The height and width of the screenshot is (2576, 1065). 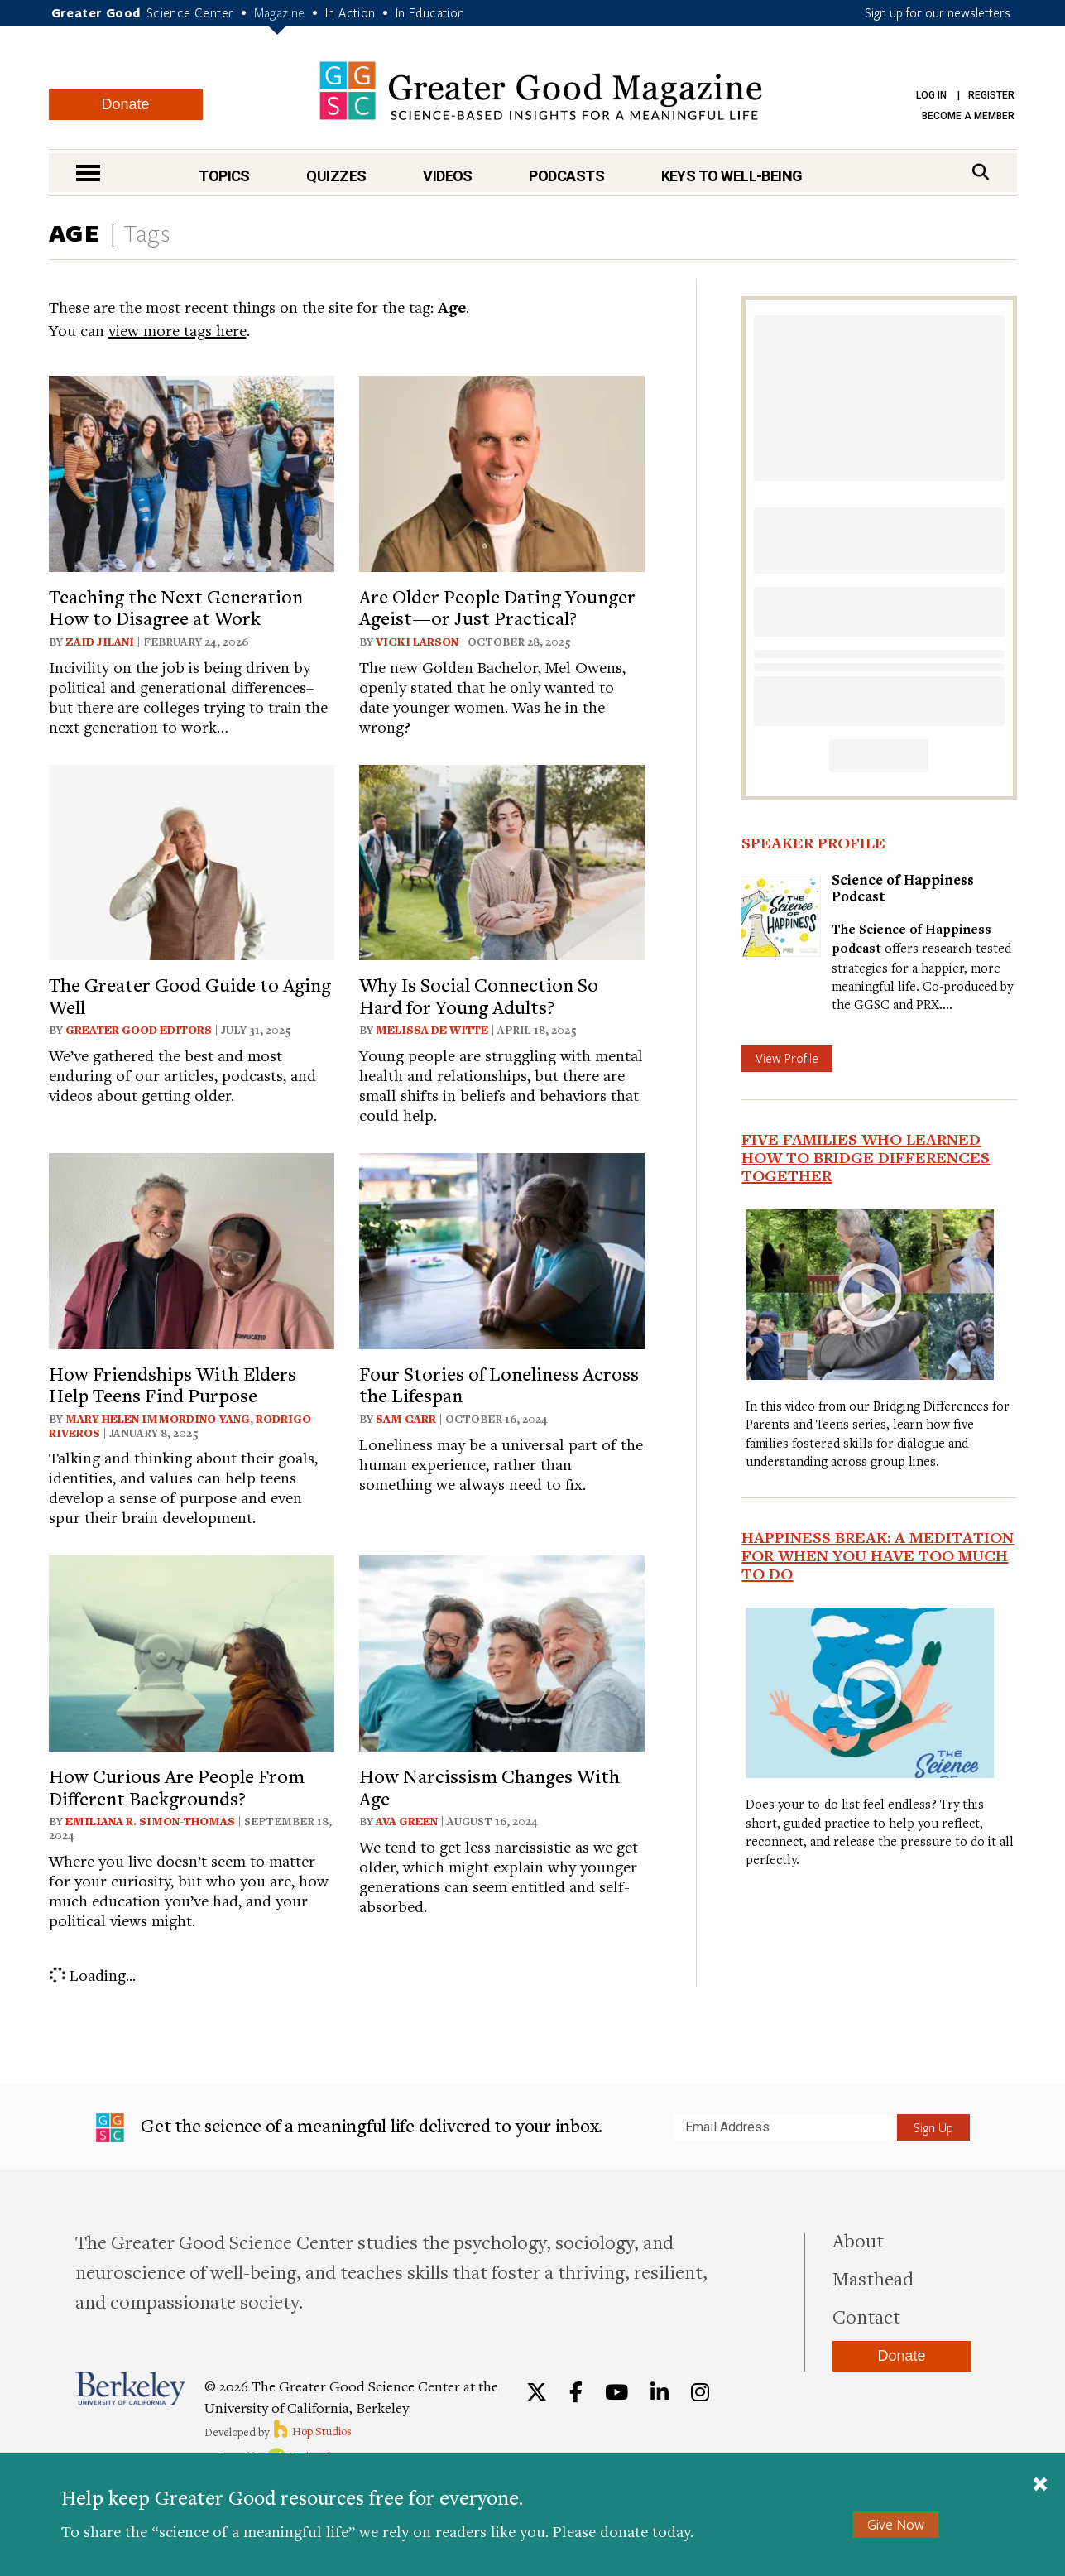 I want to click on Masthead, so click(x=873, y=2278).